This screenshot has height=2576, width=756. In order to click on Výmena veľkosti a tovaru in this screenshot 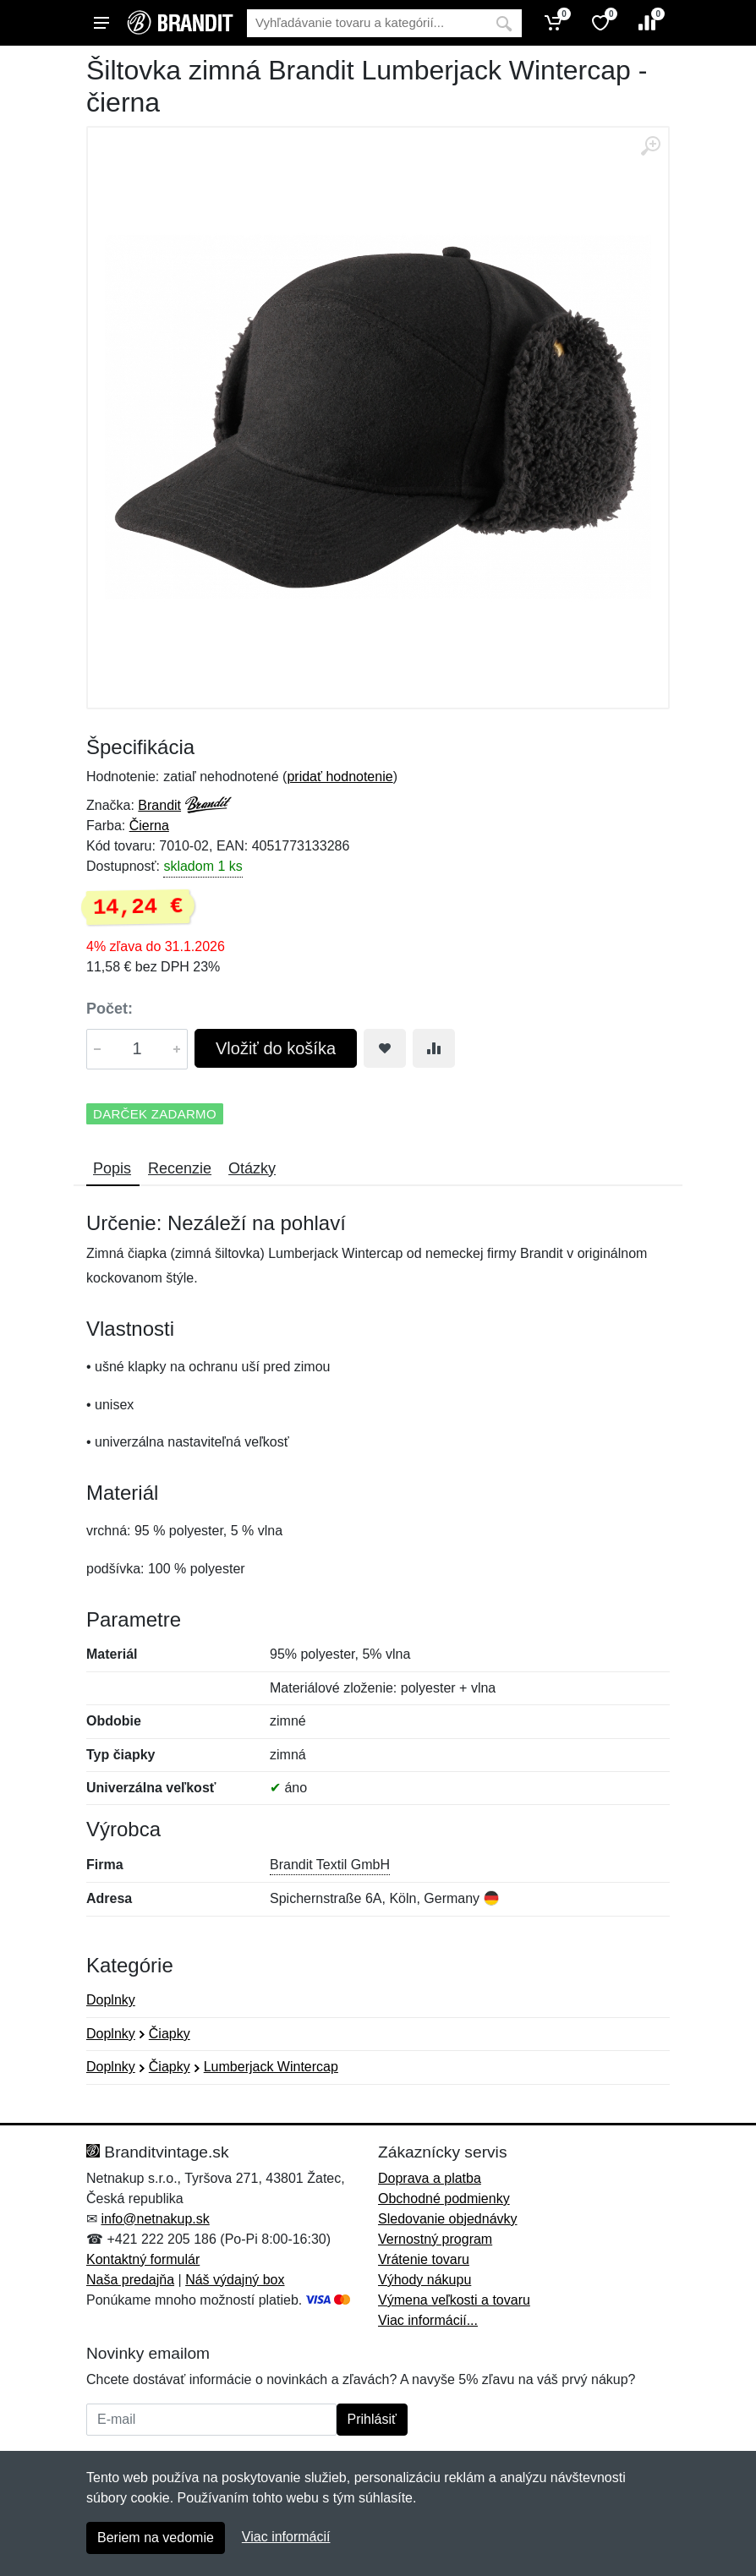, I will do `click(454, 2300)`.